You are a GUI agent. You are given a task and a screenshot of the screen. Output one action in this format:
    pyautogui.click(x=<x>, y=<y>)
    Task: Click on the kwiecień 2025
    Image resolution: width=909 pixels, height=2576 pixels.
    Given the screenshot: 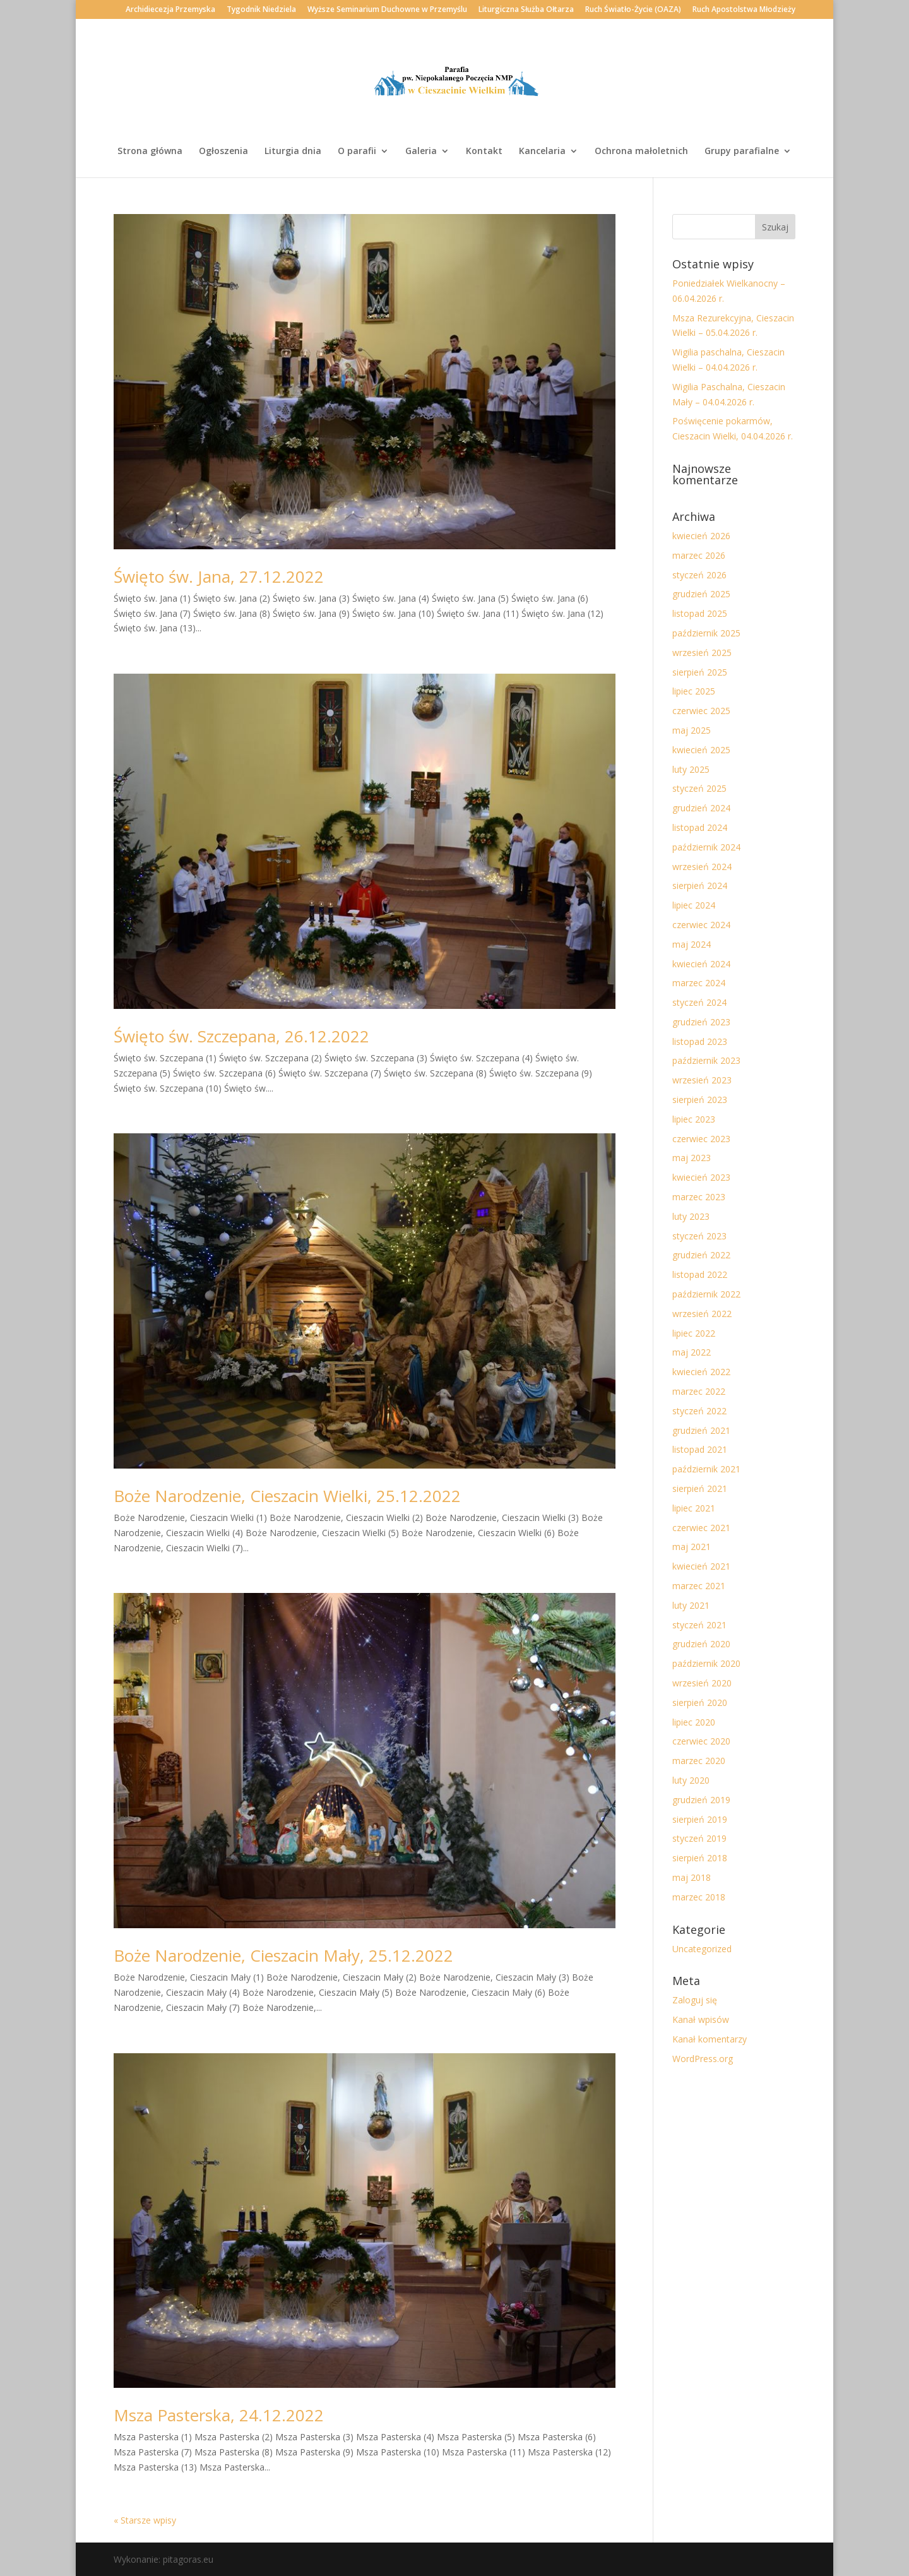 What is the action you would take?
    pyautogui.click(x=701, y=750)
    